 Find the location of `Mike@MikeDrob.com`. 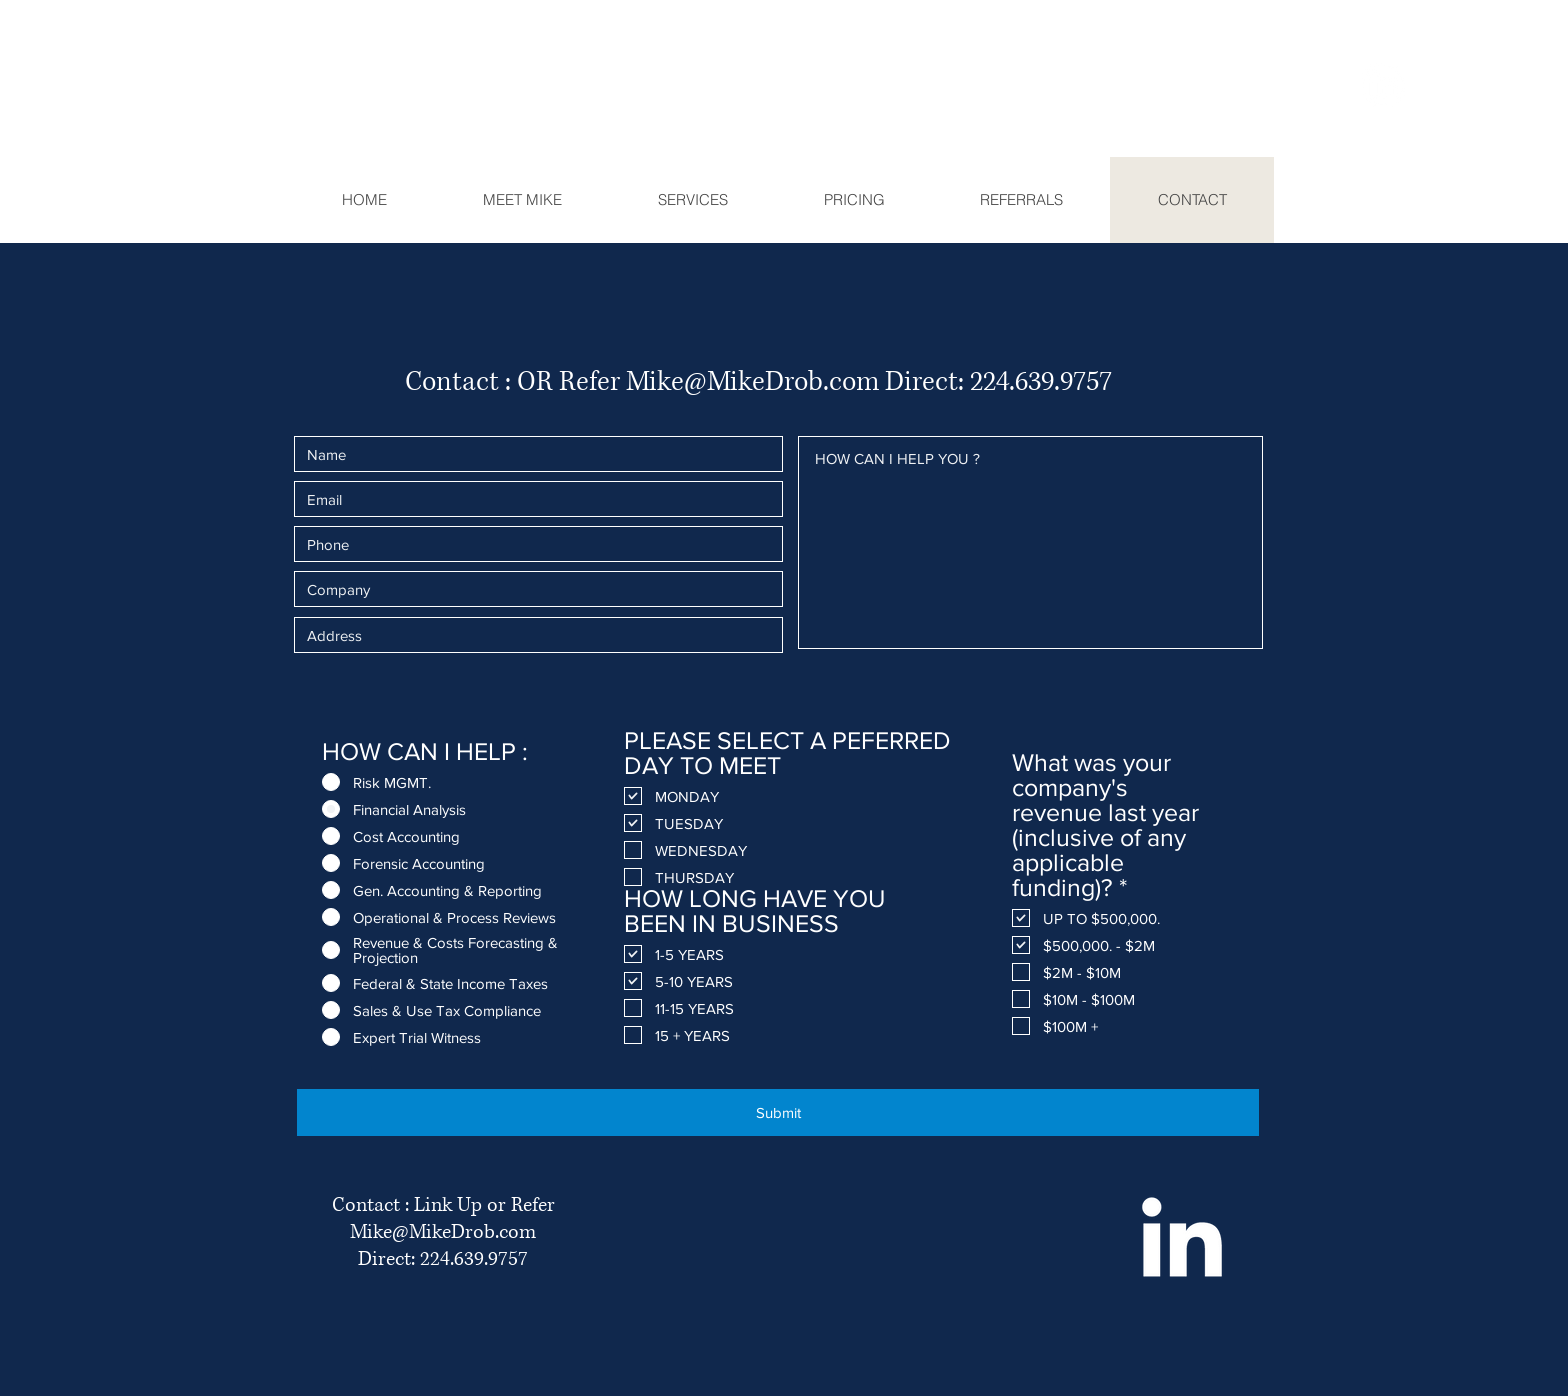

Mike@MikeDrob.com is located at coordinates (752, 382).